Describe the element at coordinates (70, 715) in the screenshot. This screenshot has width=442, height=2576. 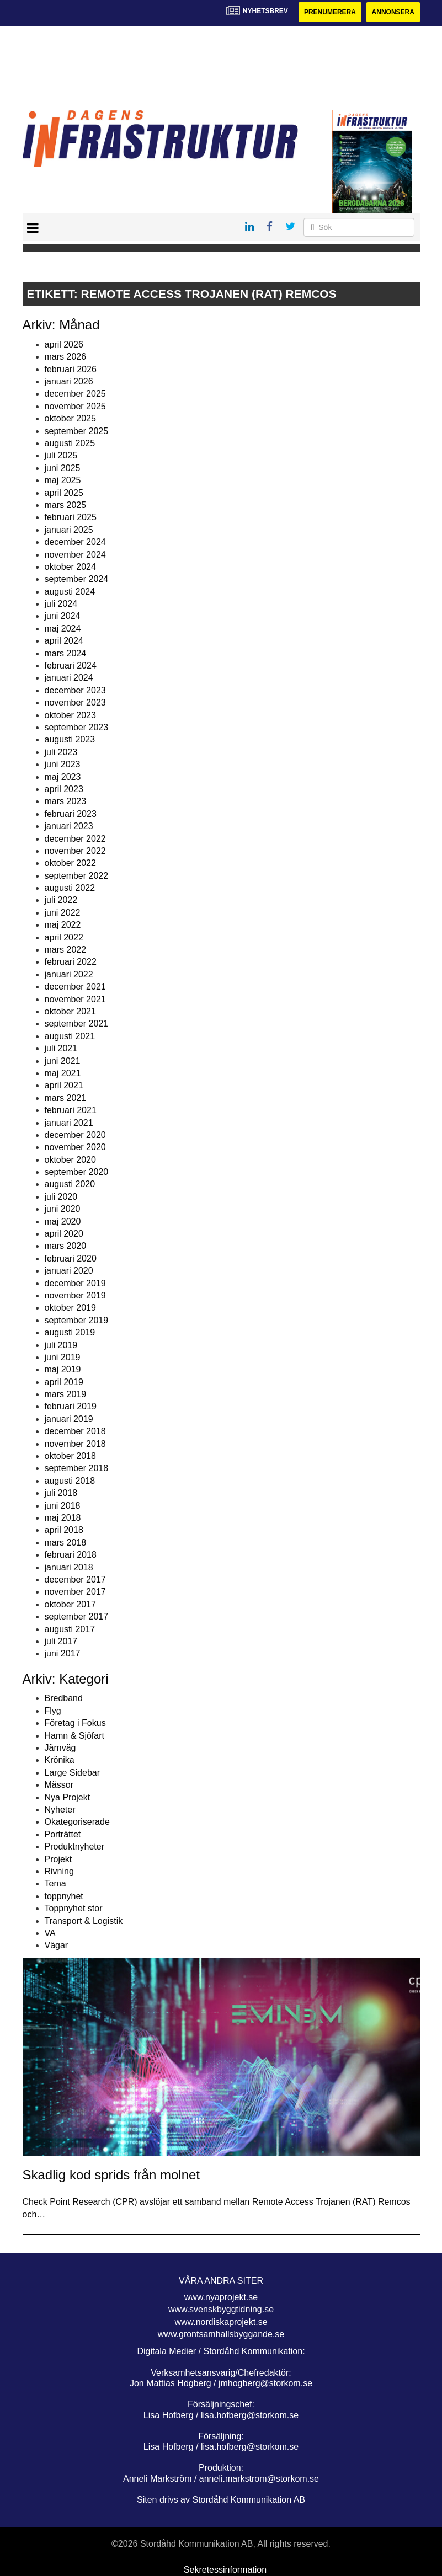
I see `oktober 2023` at that location.